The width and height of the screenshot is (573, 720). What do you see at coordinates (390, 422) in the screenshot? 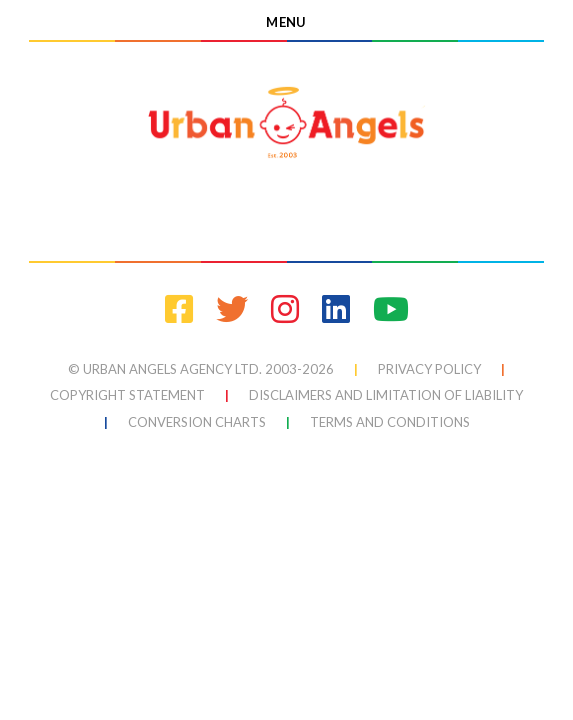
I see `terms and conditions` at bounding box center [390, 422].